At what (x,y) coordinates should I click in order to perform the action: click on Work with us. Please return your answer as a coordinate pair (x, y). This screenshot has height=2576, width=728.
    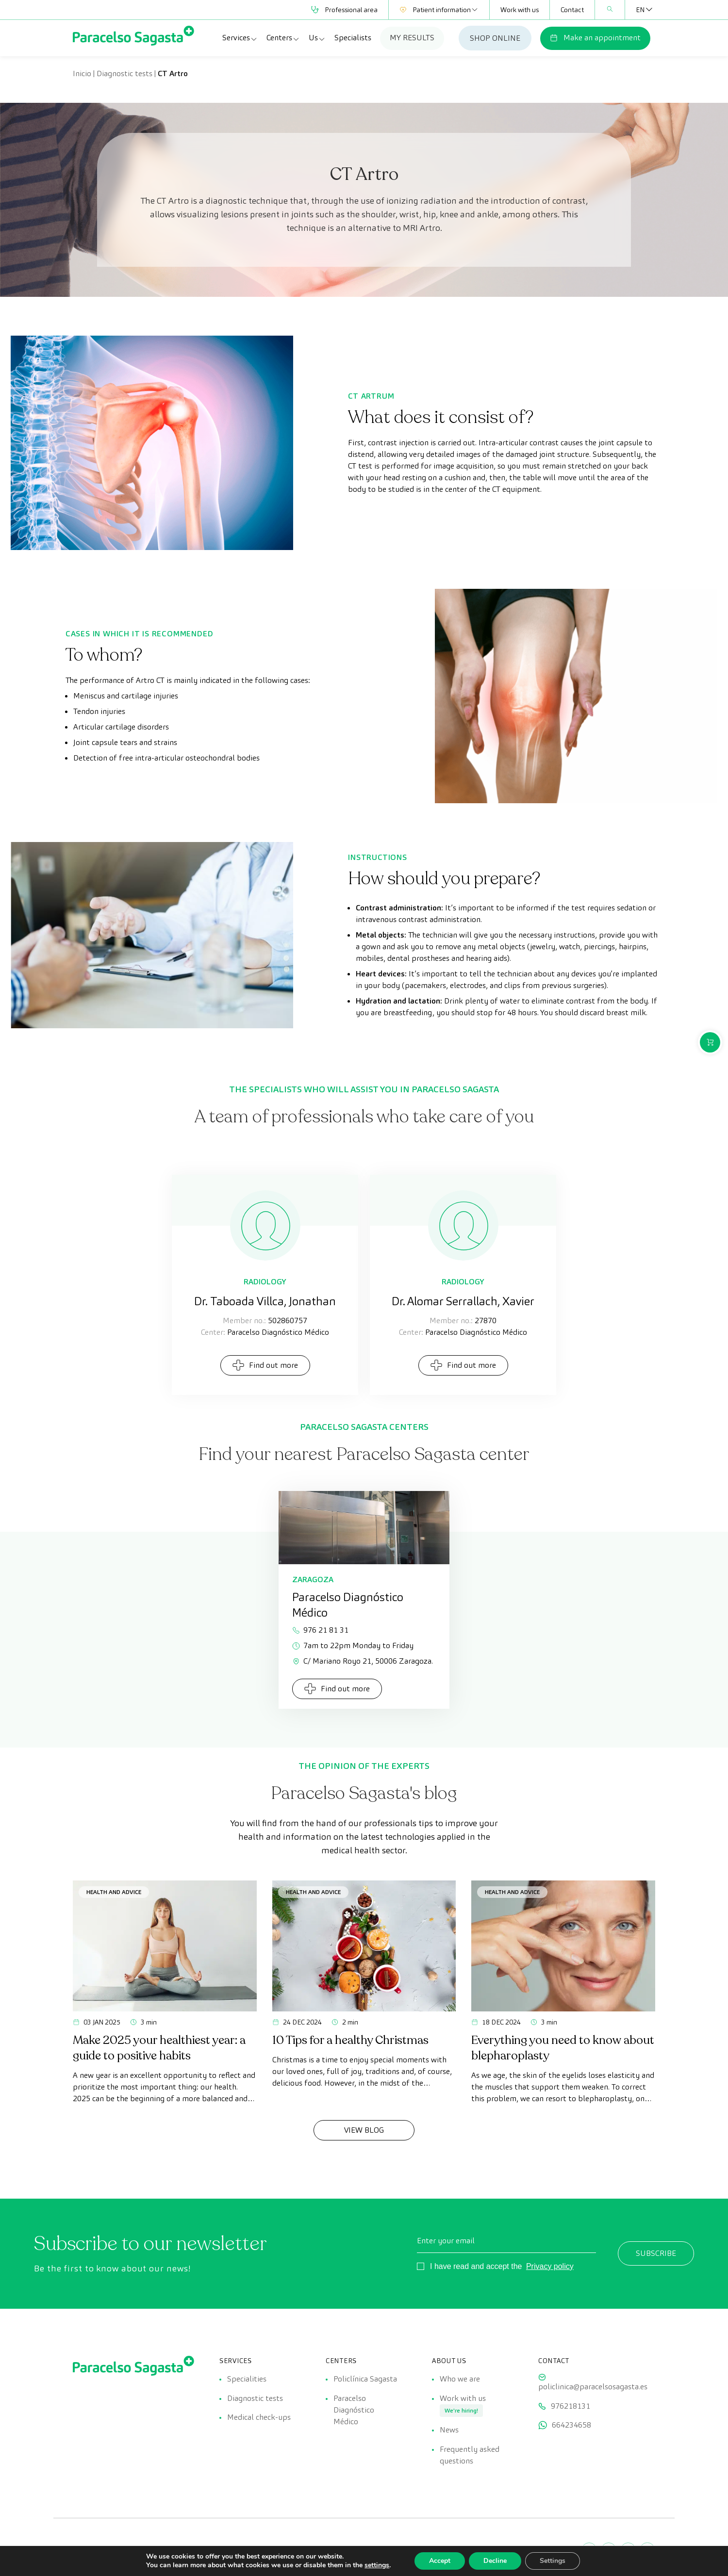
    Looking at the image, I should click on (519, 9).